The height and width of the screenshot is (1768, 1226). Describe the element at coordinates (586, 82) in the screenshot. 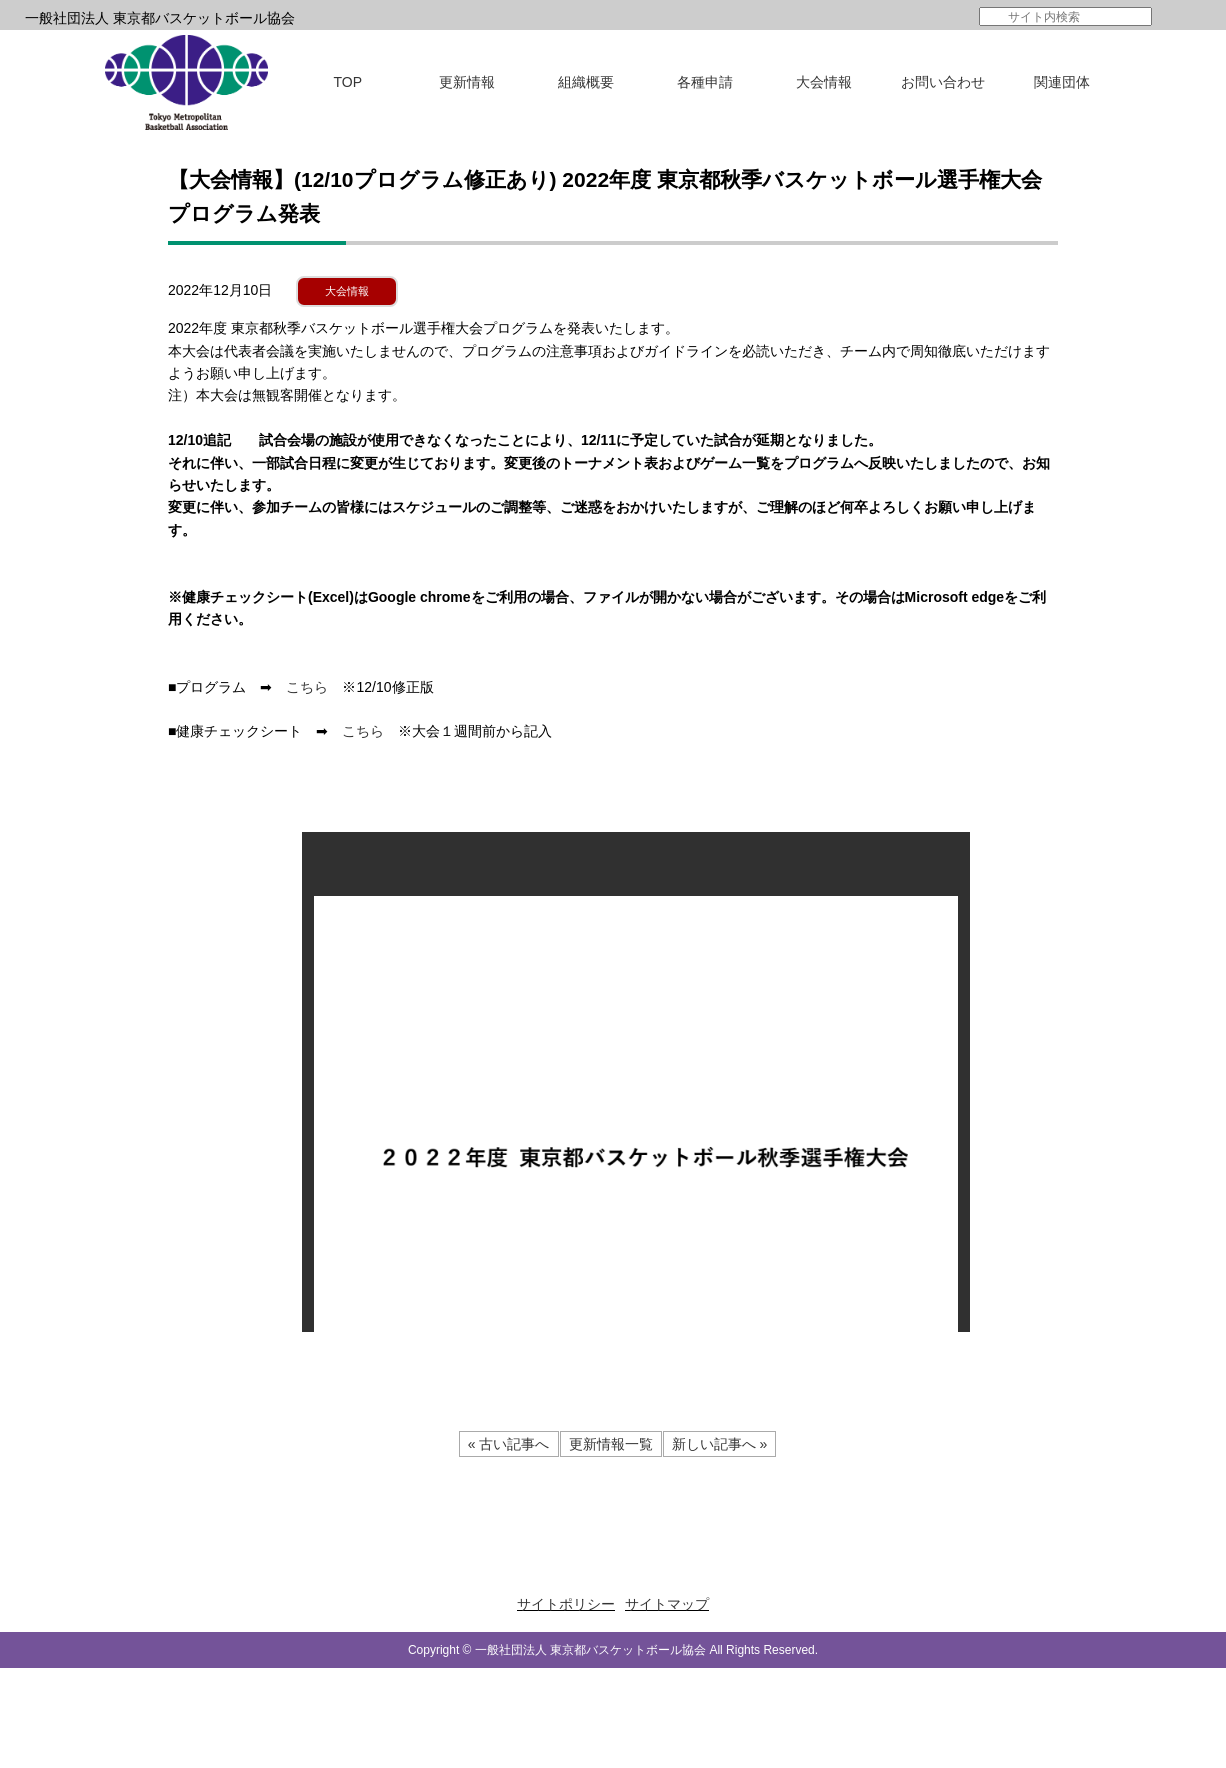

I see `組織概要` at that location.